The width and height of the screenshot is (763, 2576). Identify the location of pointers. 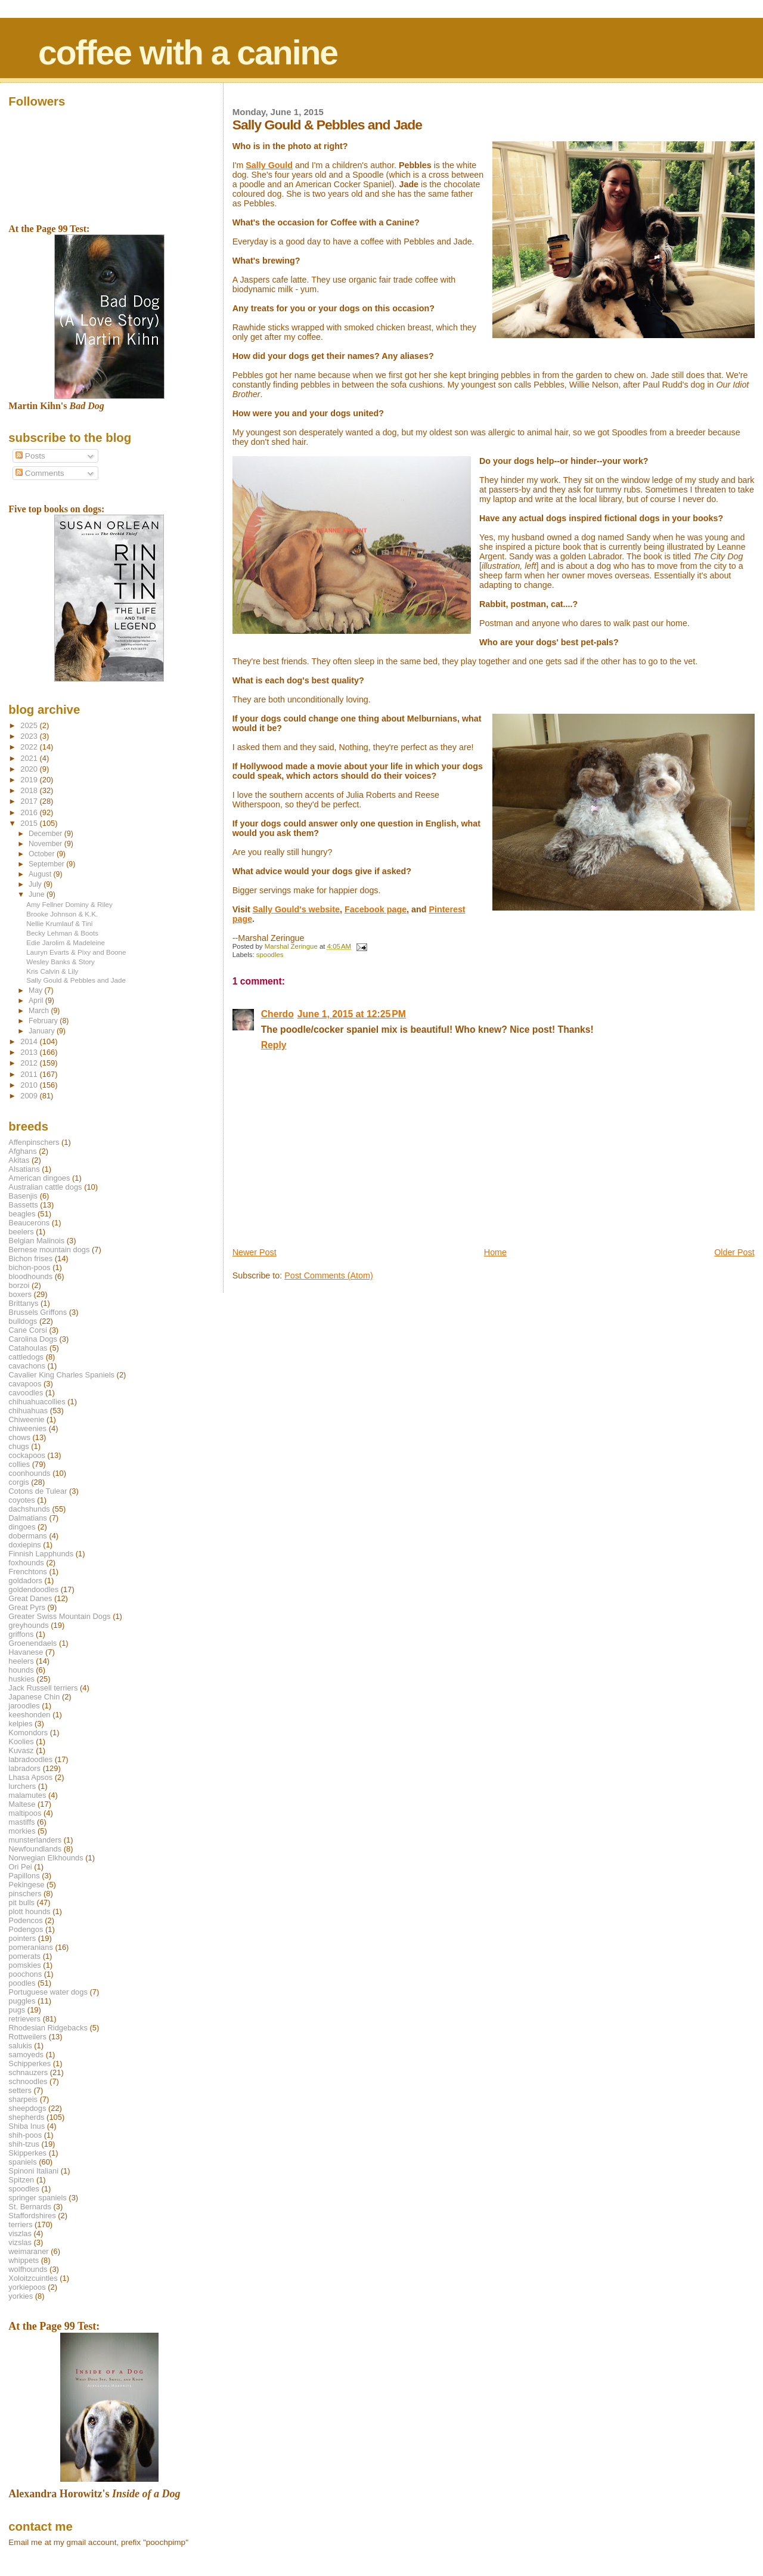
(22, 1938).